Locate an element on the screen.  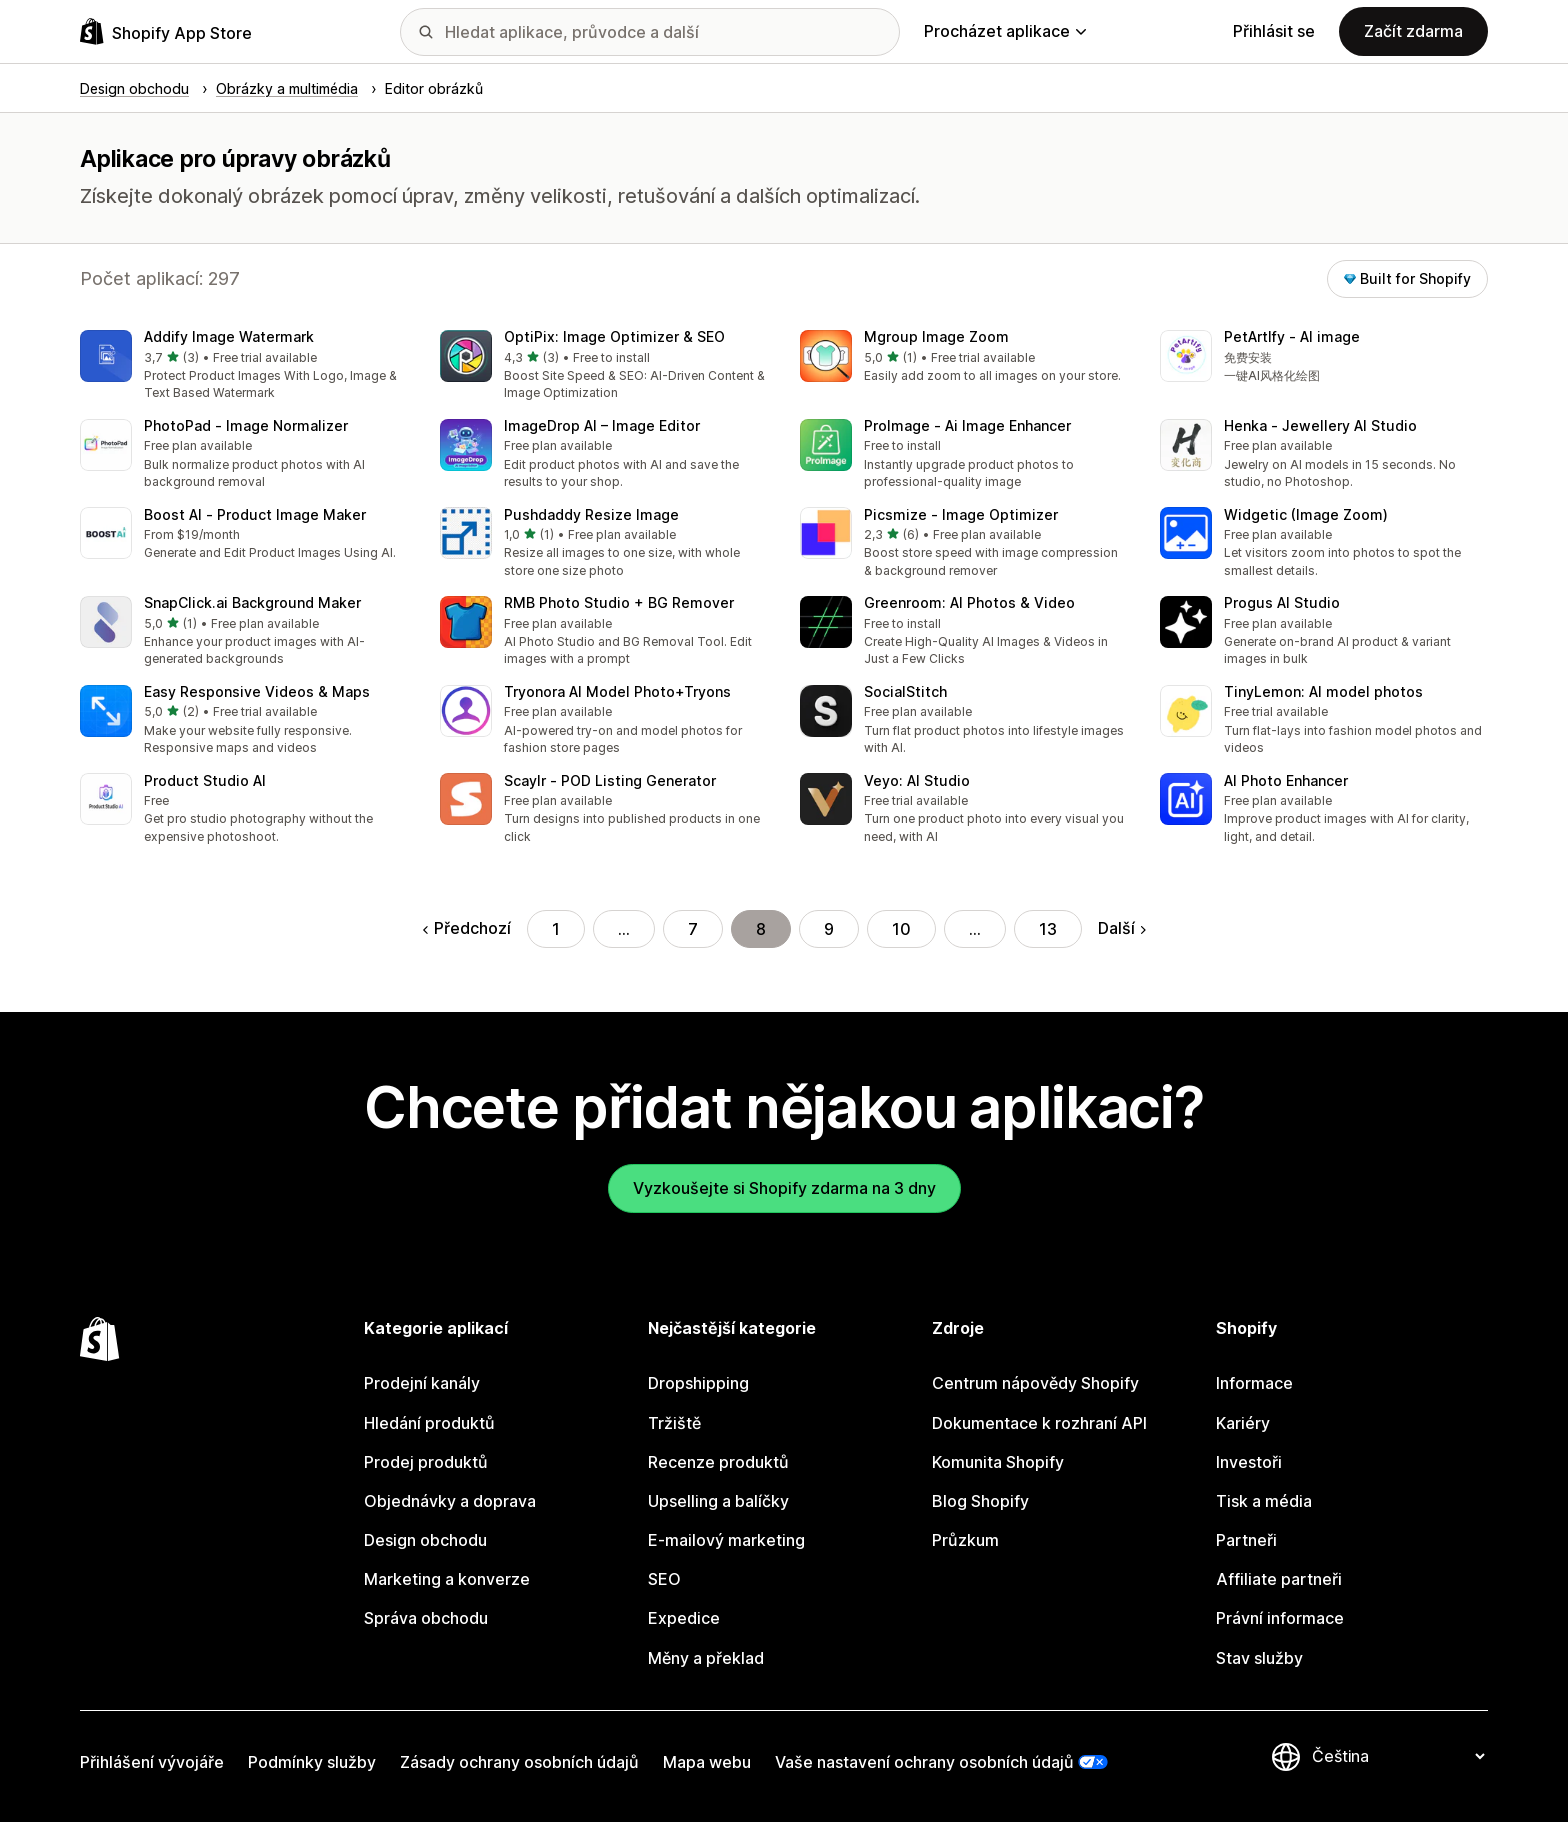
9 [Přejít na stránku 9] is located at coordinates (829, 929).